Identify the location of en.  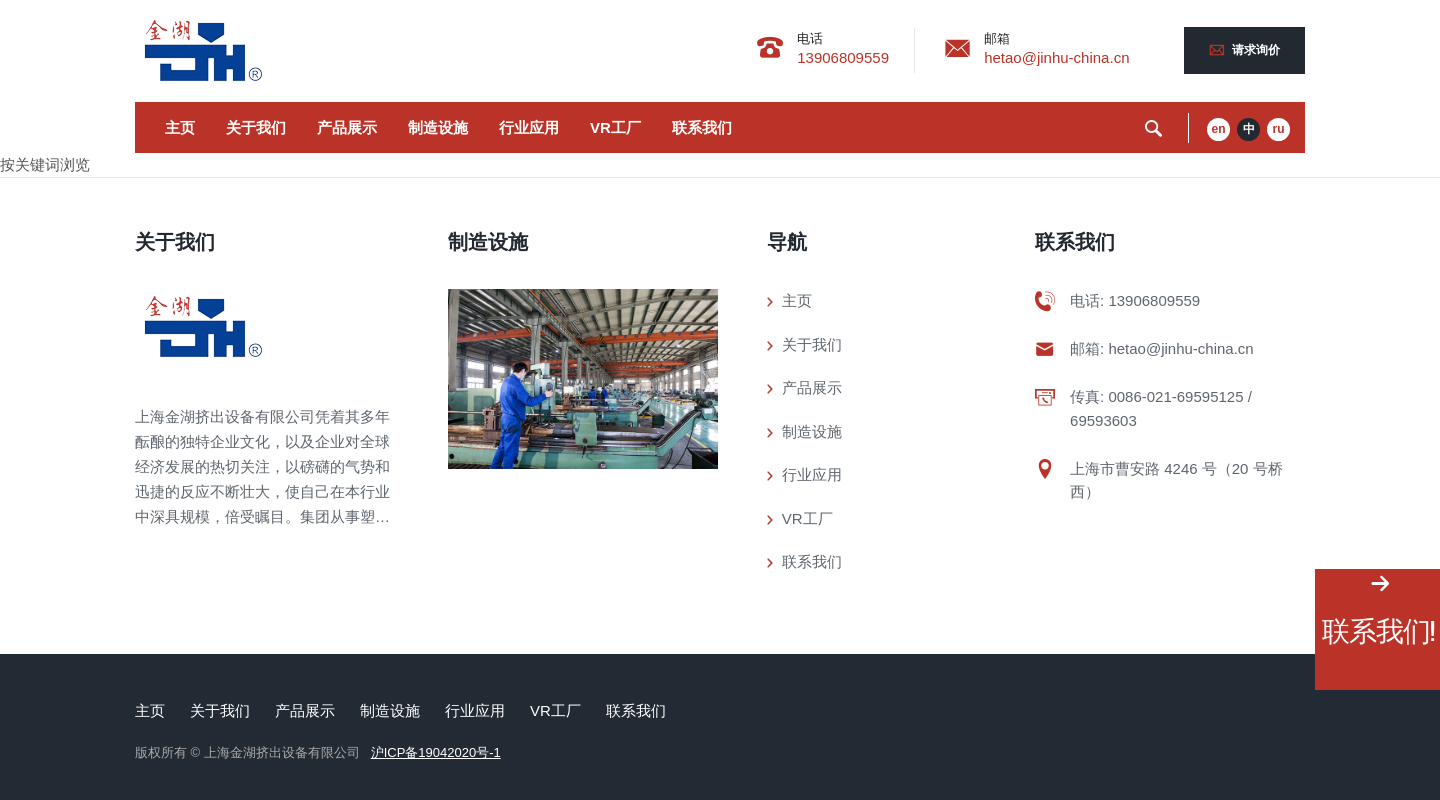
(1218, 129).